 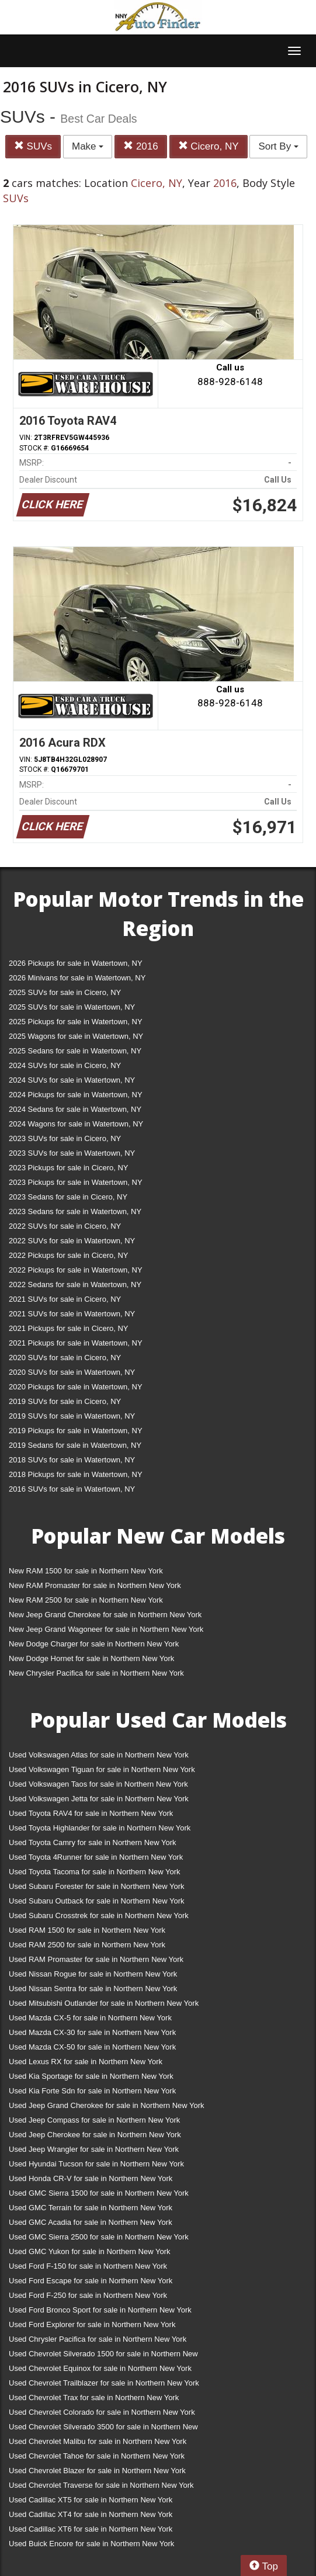 What do you see at coordinates (72, 1372) in the screenshot?
I see `2020 SUVs for sale in Watertown, NY` at bounding box center [72, 1372].